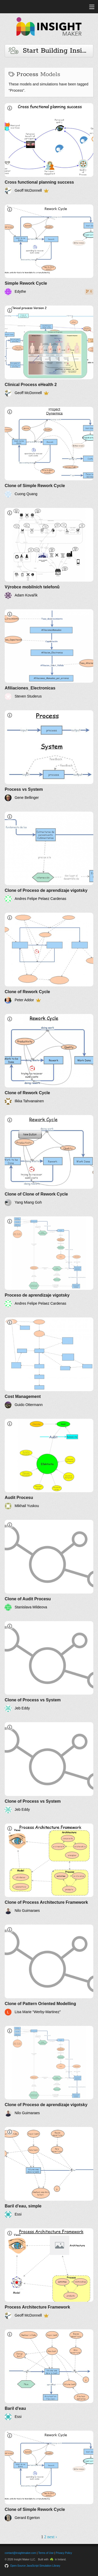 The height and width of the screenshot is (2576, 98). What do you see at coordinates (49, 1666) in the screenshot?
I see `[Clone of Process vs System]` at bounding box center [49, 1666].